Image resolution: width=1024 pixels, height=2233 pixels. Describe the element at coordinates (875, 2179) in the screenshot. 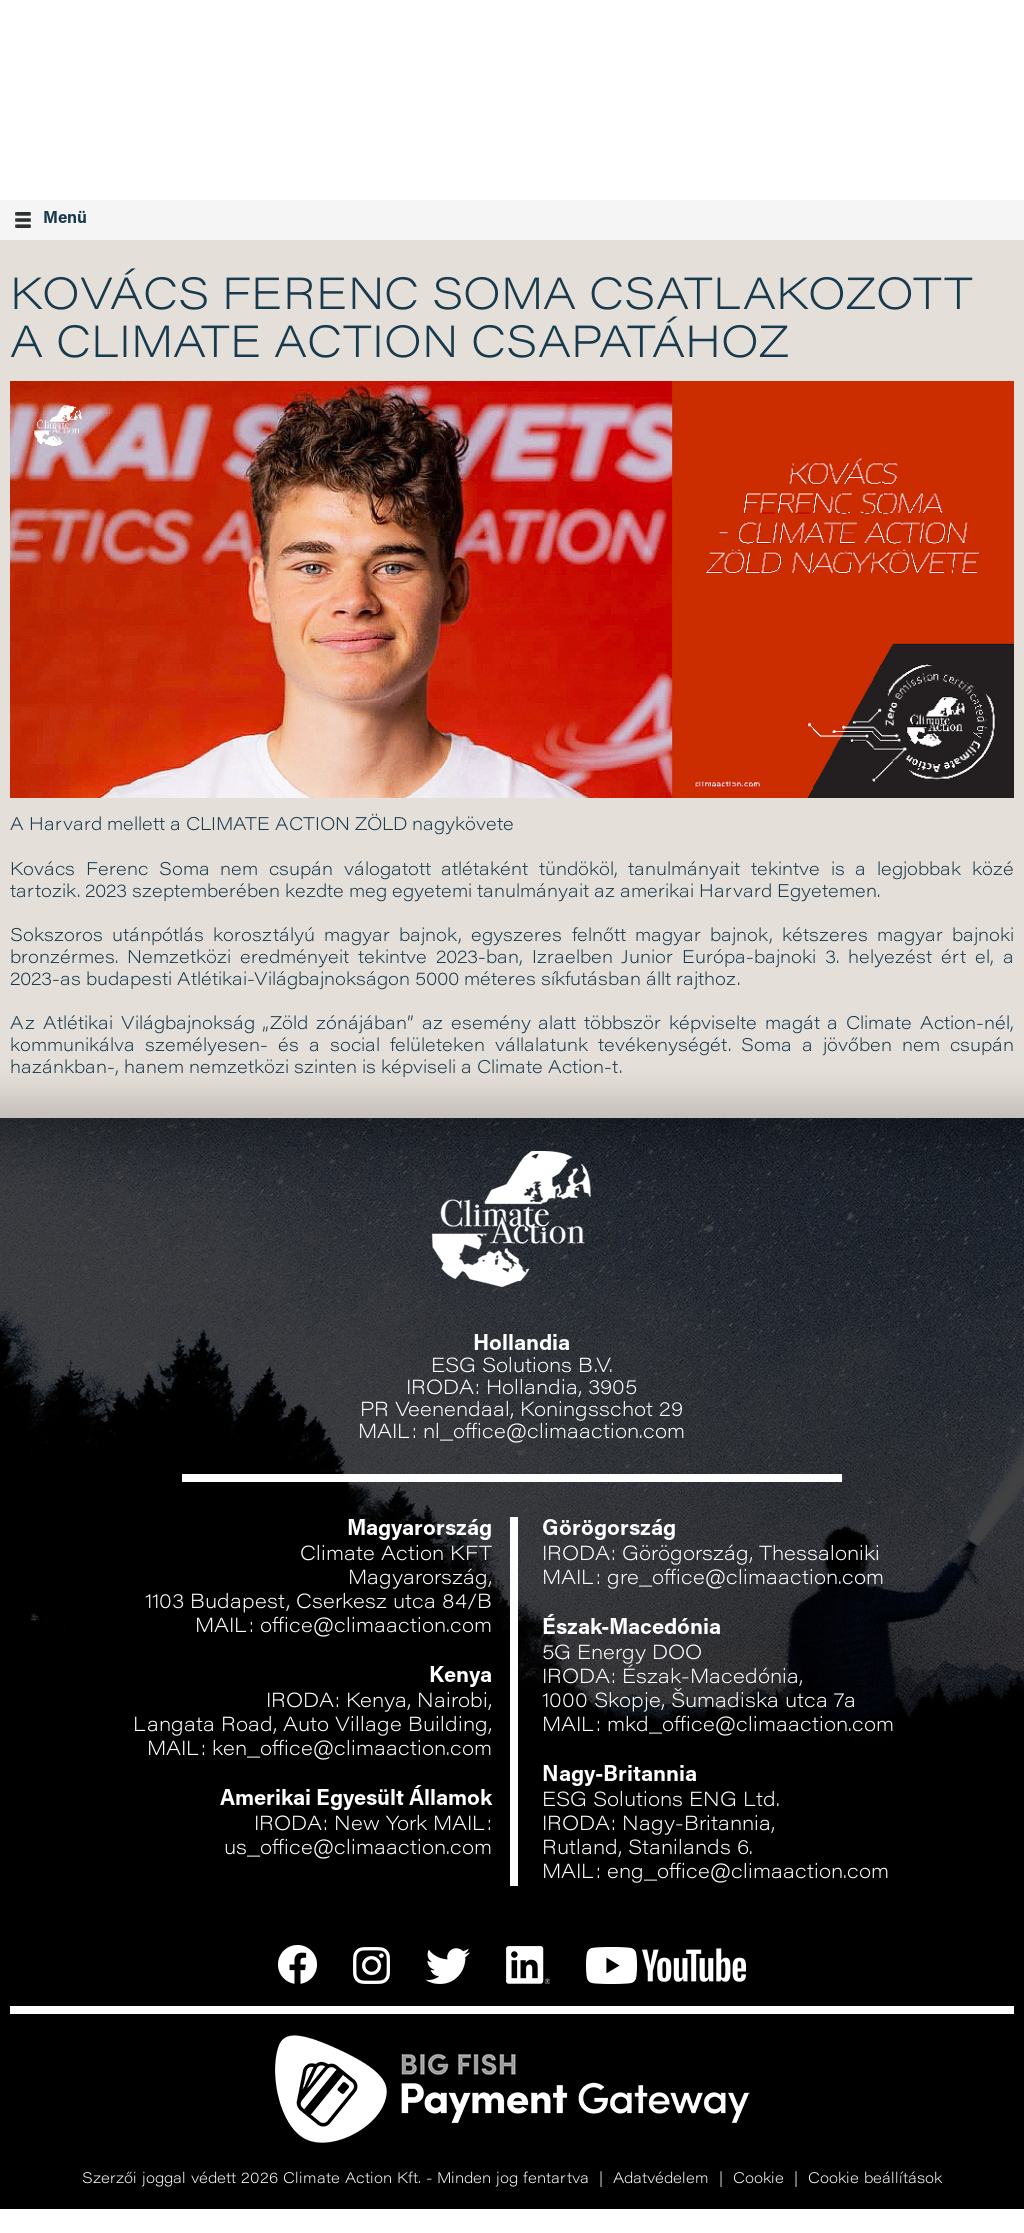

I see `Cookie beállítások [button]` at that location.